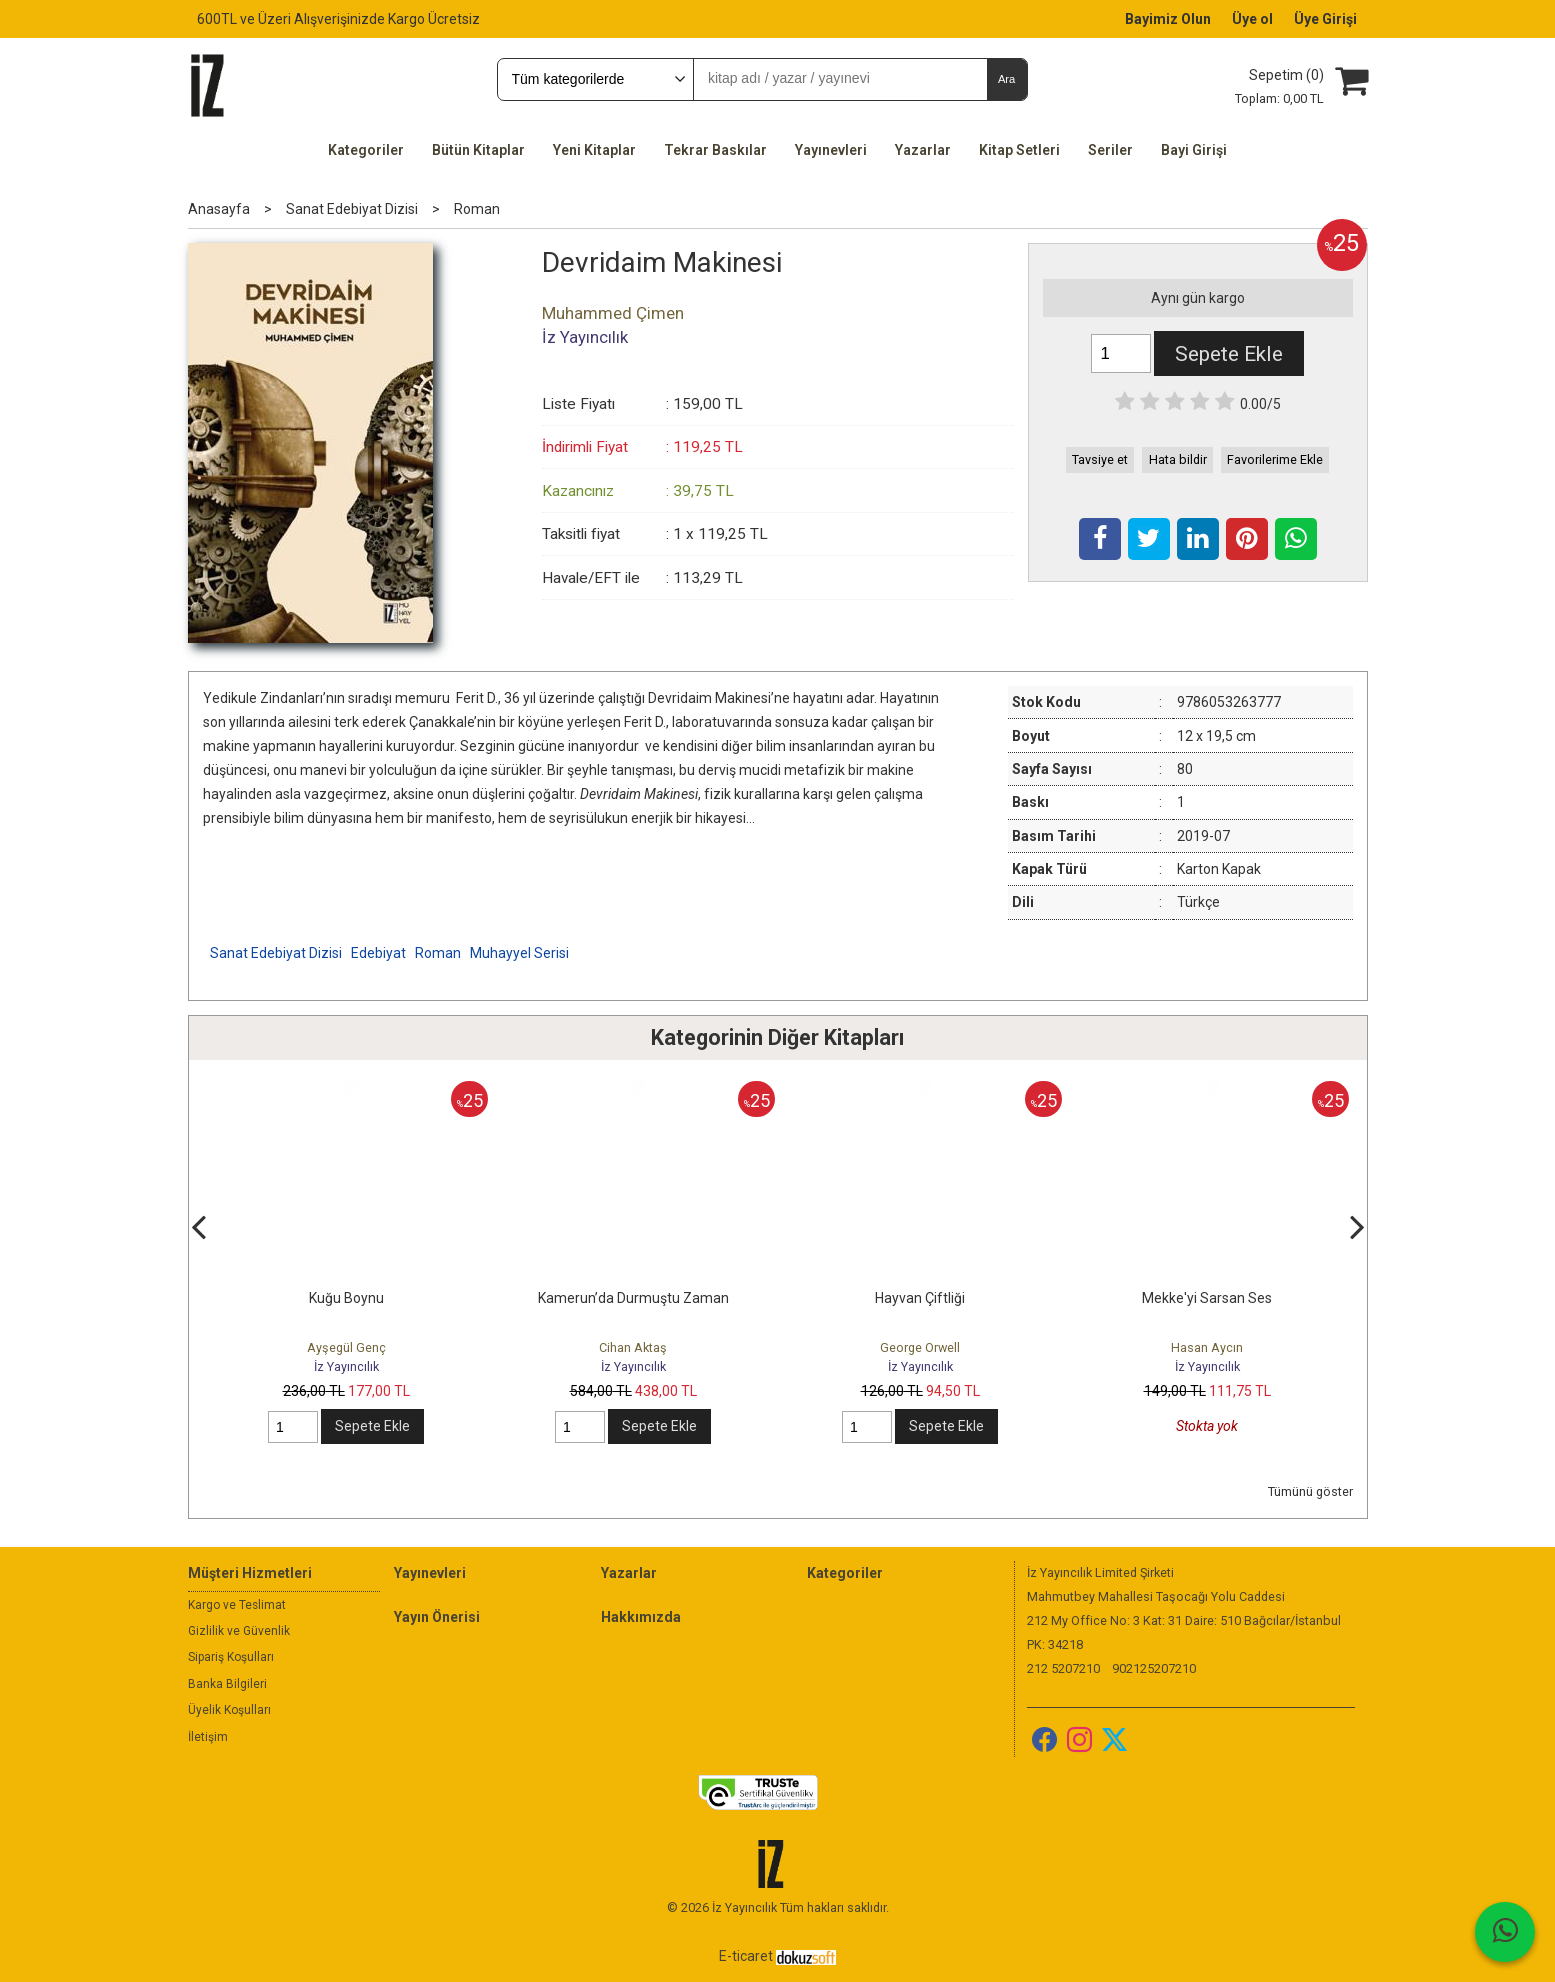 The image size is (1555, 1982). What do you see at coordinates (746, 1956) in the screenshot?
I see `E-ticaret` at bounding box center [746, 1956].